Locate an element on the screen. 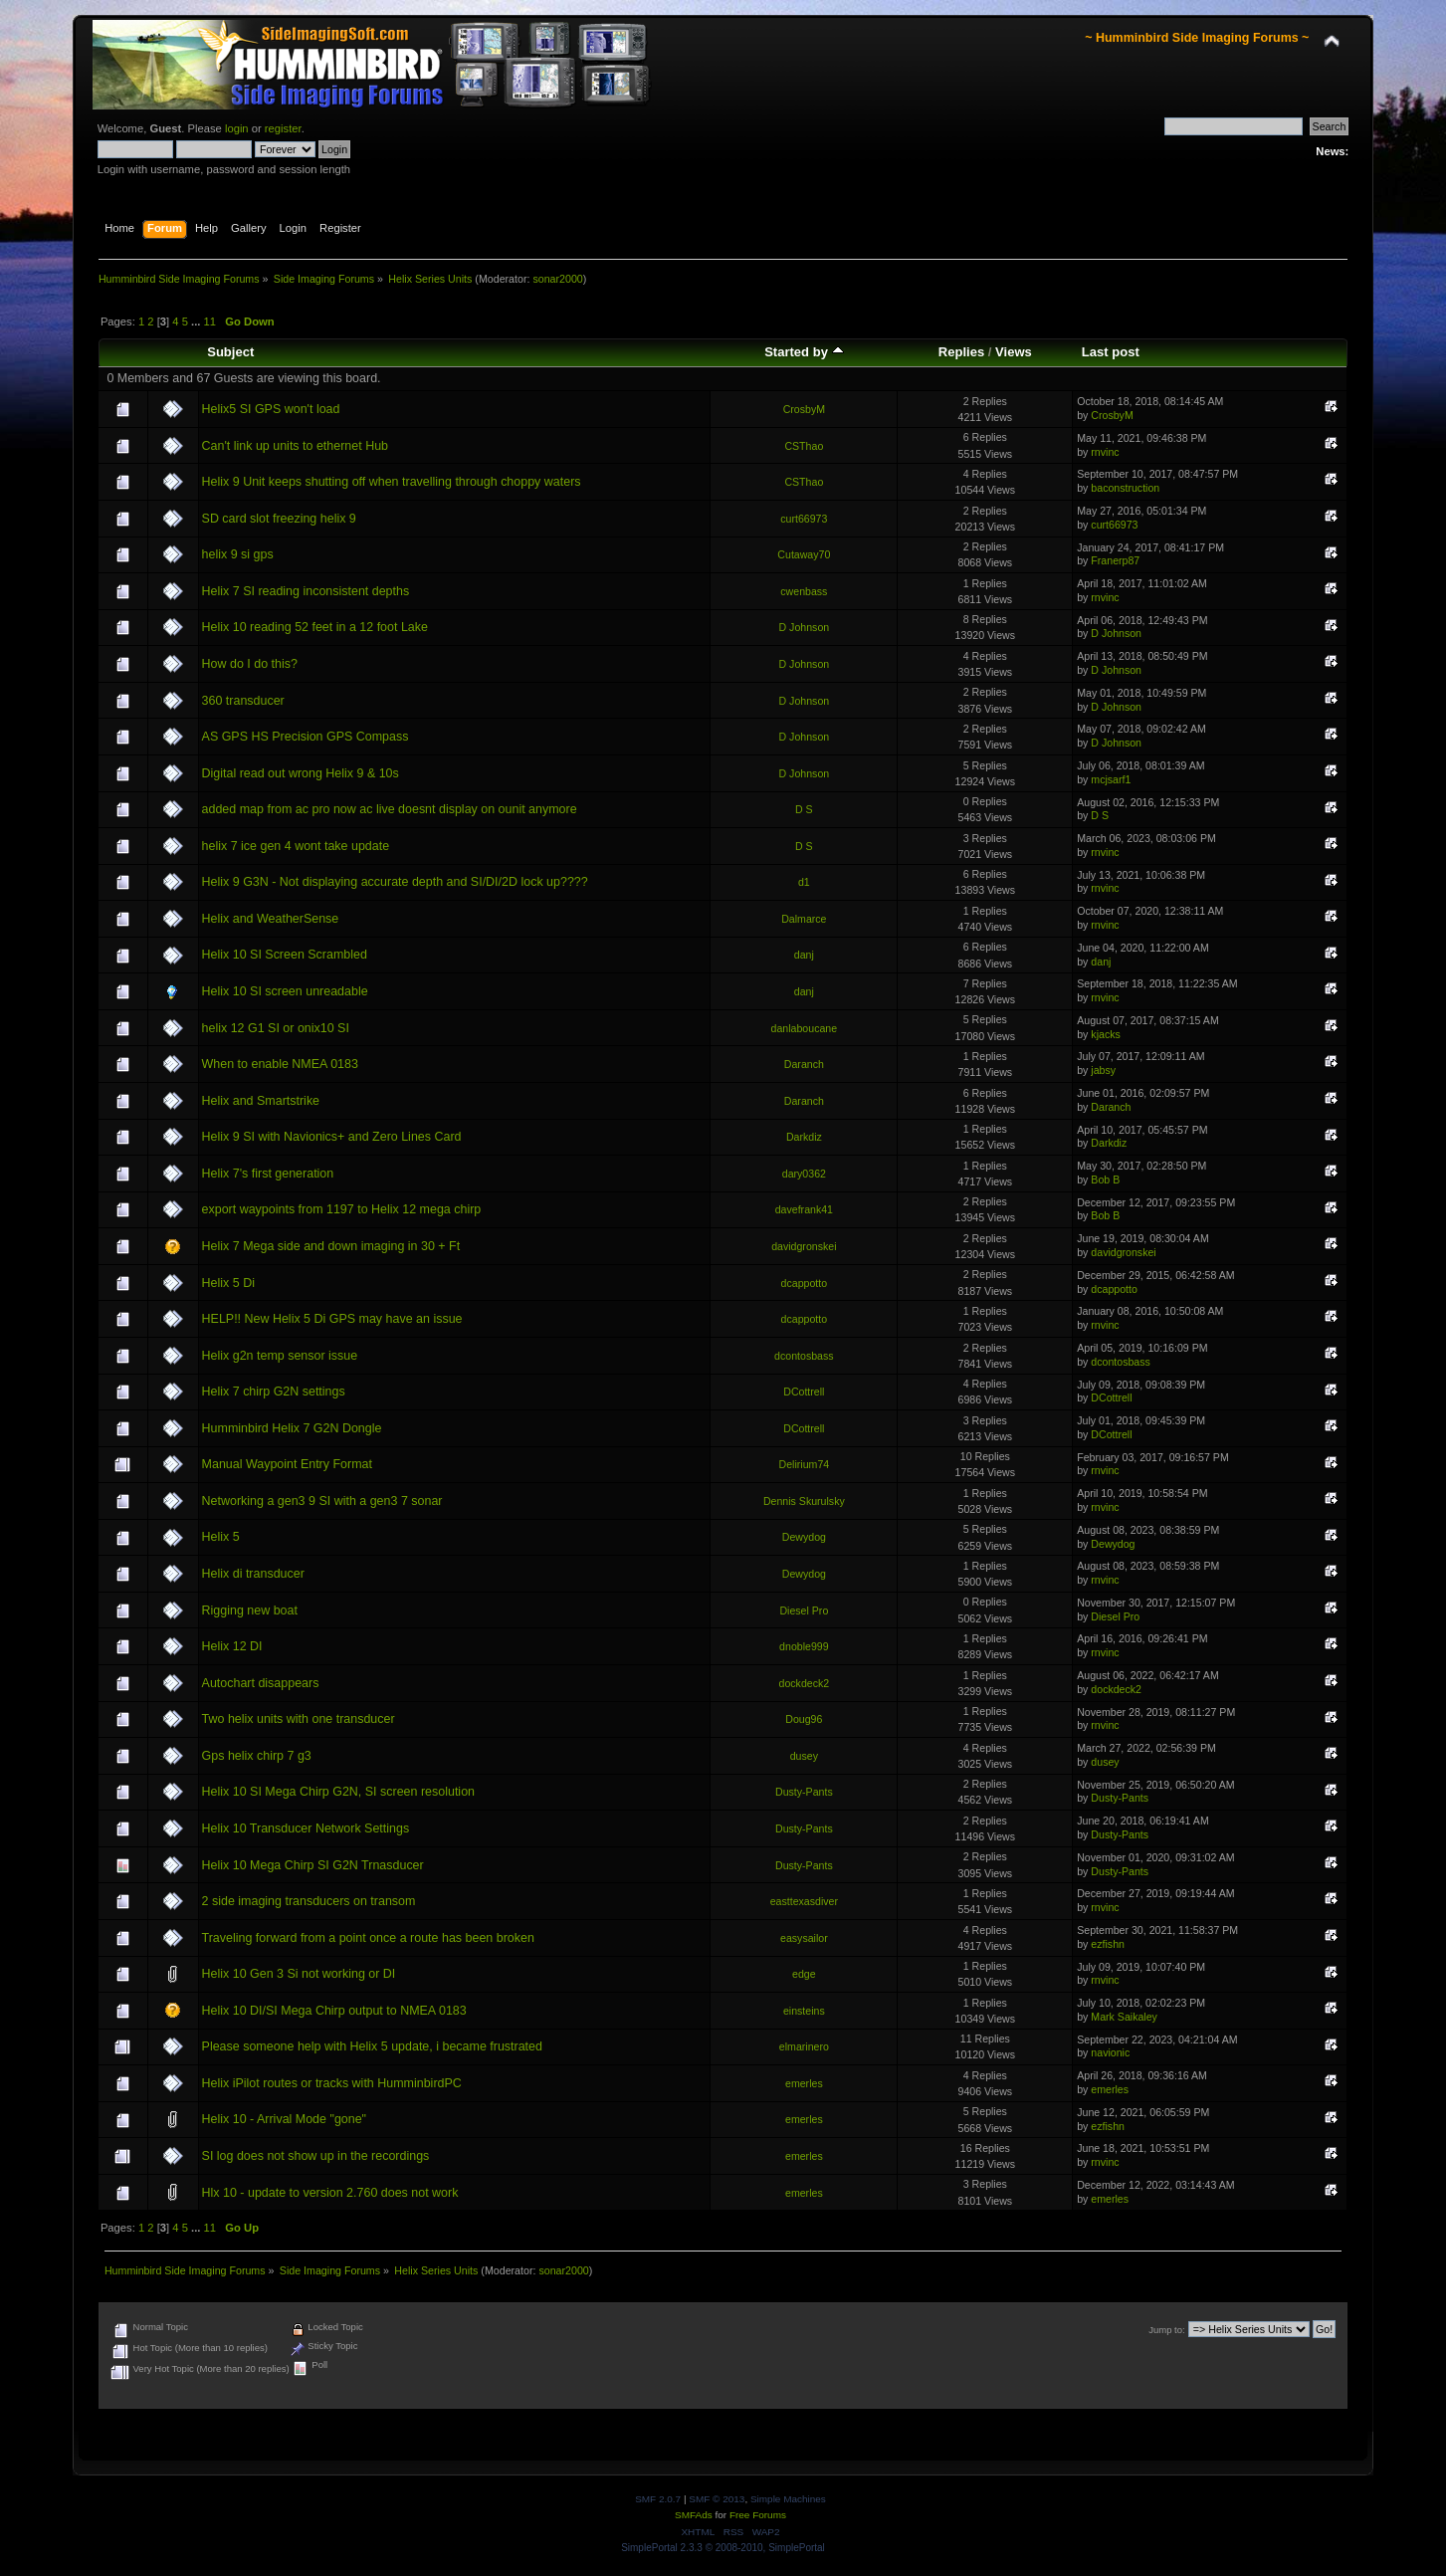  Cutaway70 is located at coordinates (803, 554).